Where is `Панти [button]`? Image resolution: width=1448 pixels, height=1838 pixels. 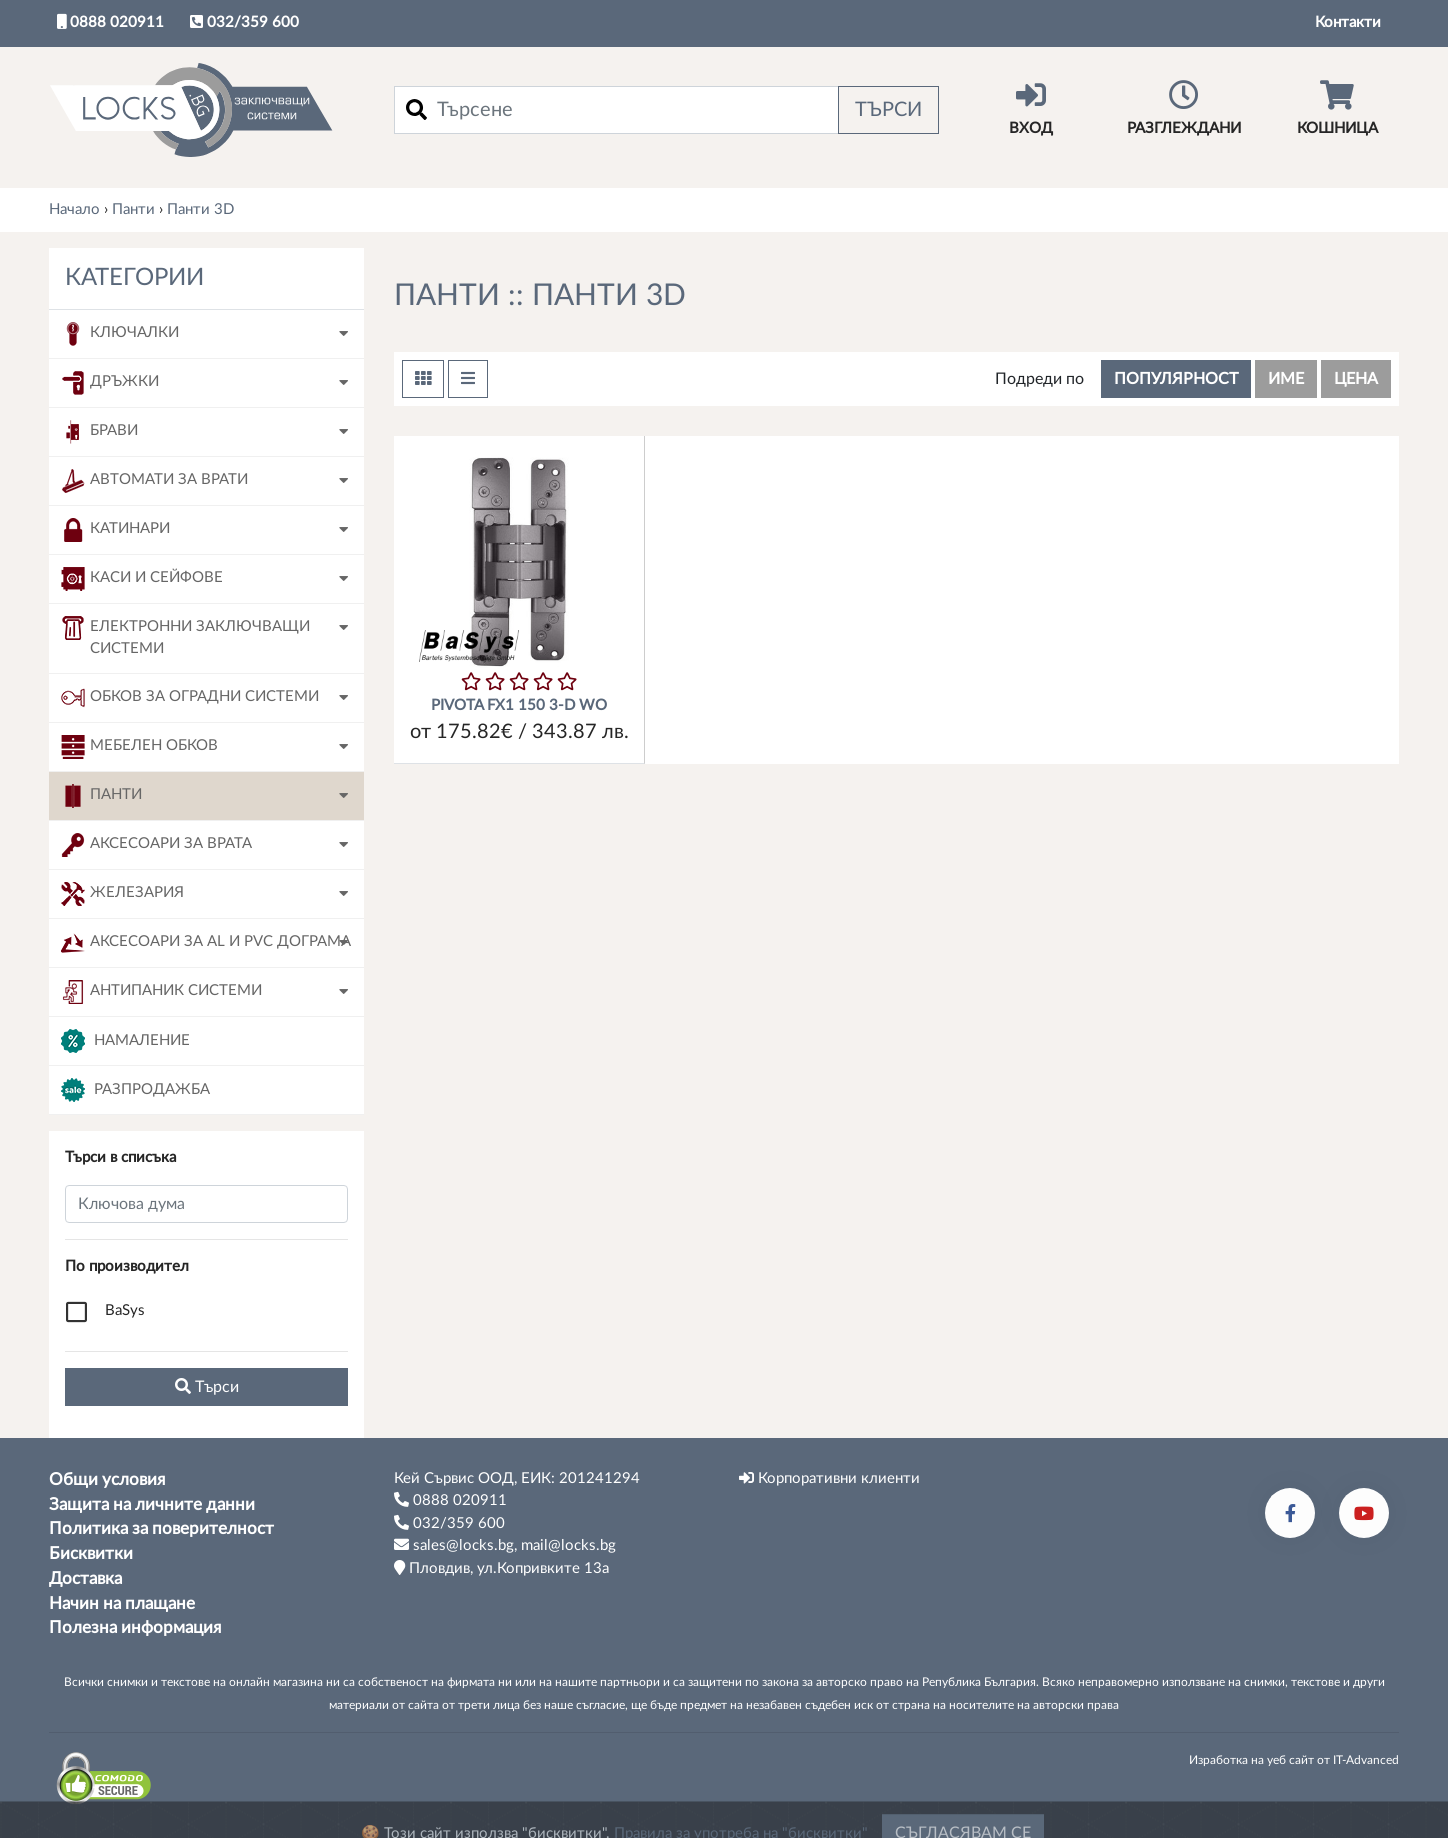 Панти [button] is located at coordinates (101, 796).